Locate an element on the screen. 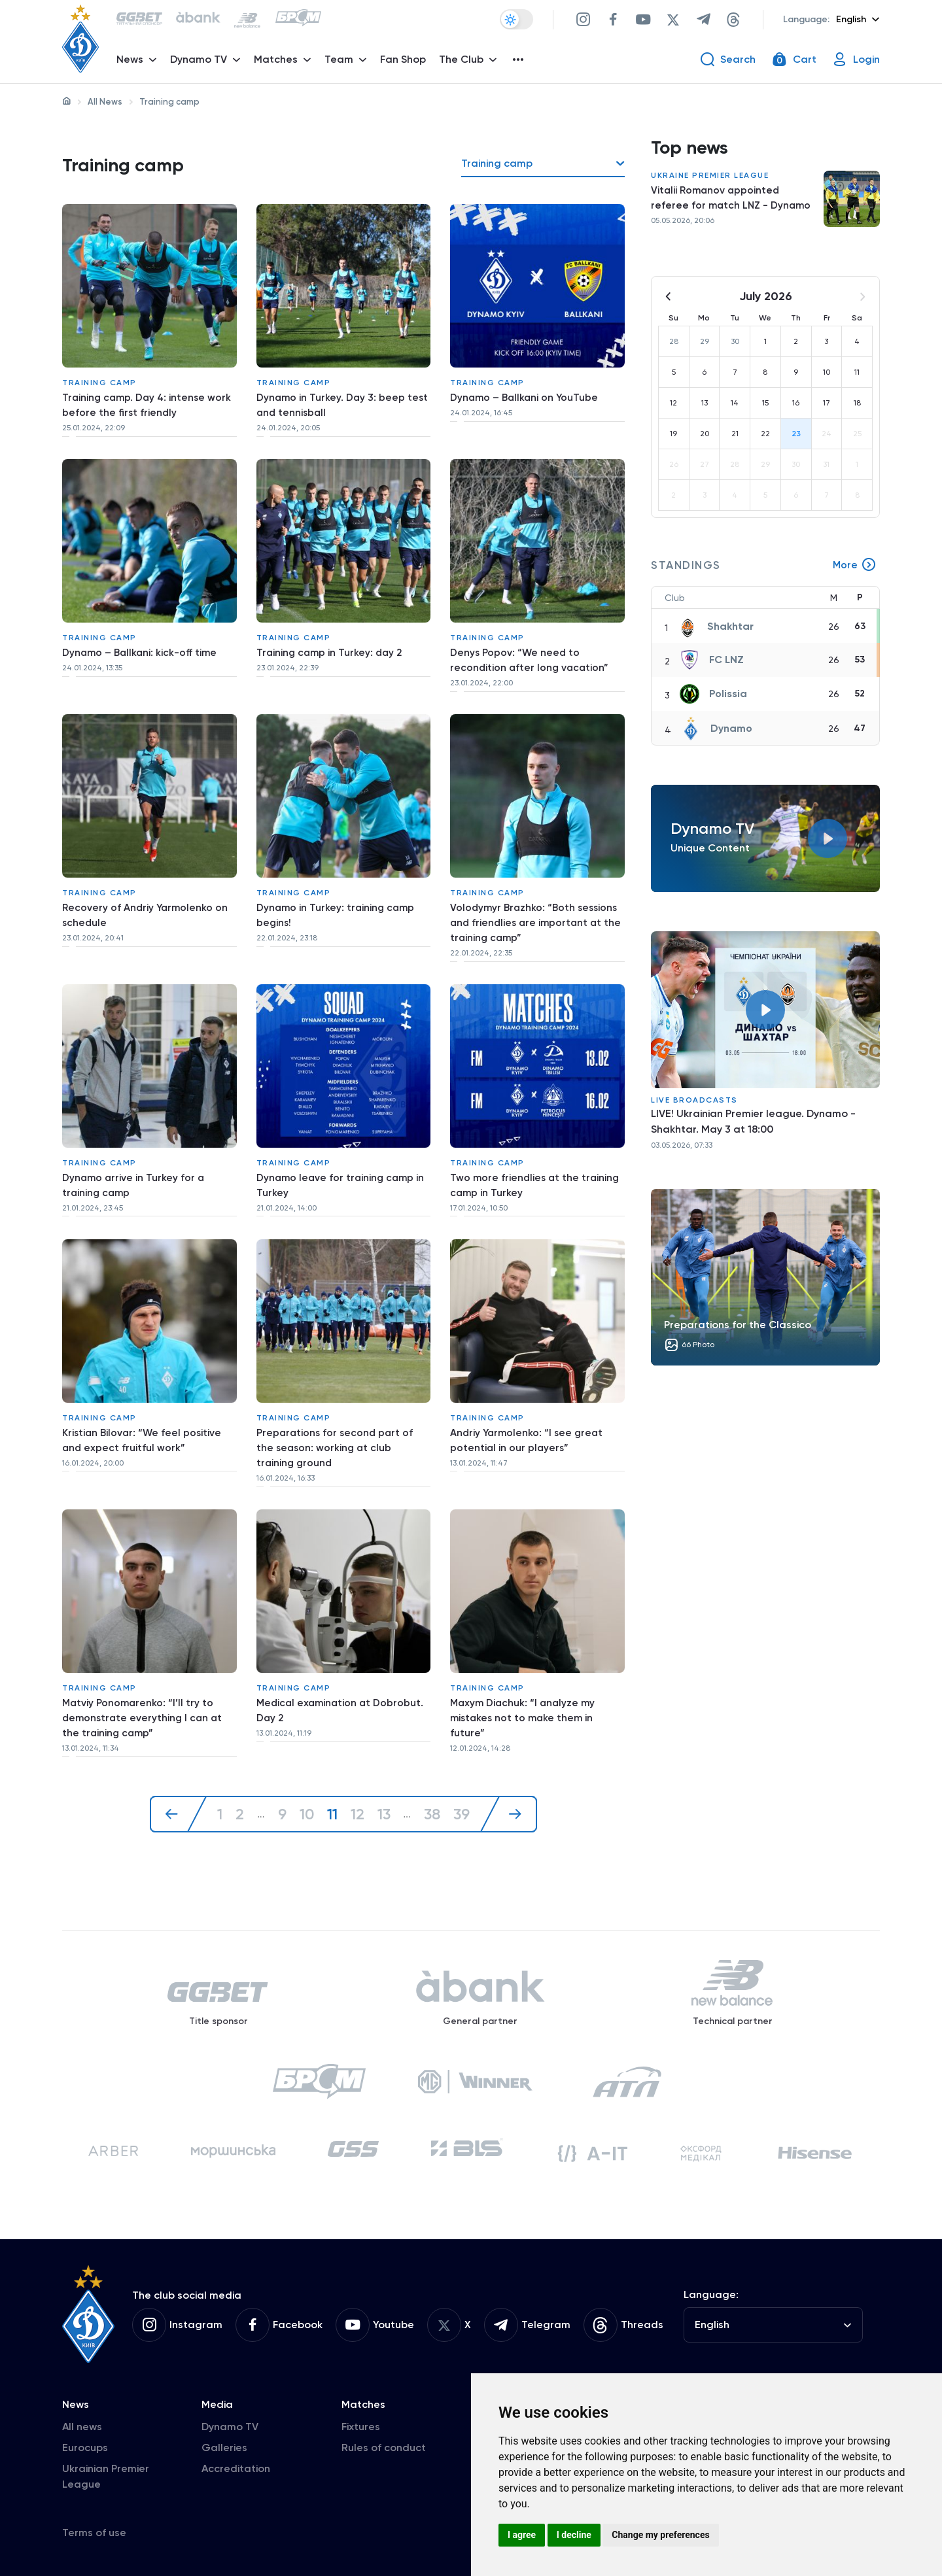  Training camp is located at coordinates (99, 380).